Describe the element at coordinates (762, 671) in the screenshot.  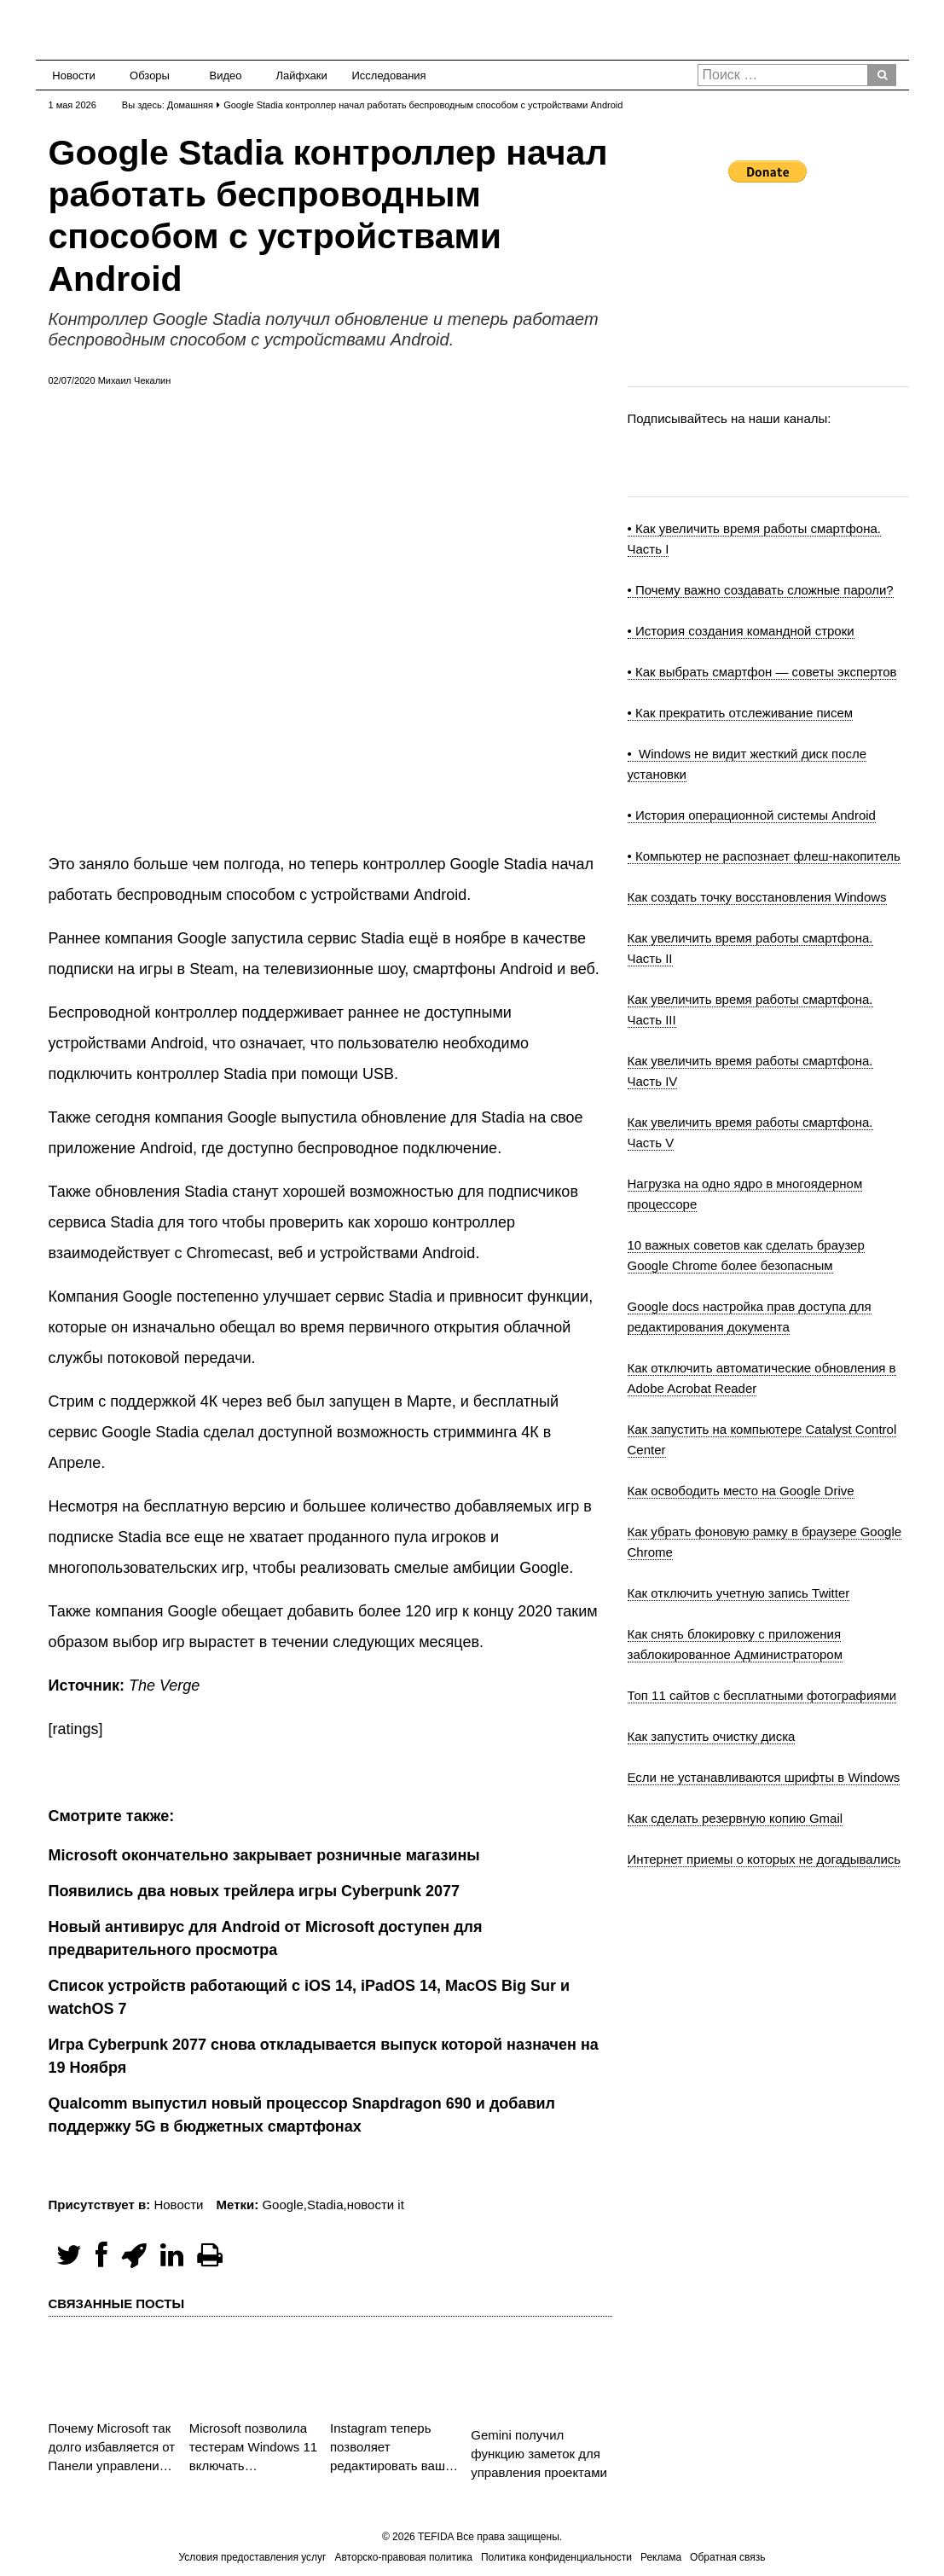
I see `• Как выбрать смартфон — советы экспертов` at that location.